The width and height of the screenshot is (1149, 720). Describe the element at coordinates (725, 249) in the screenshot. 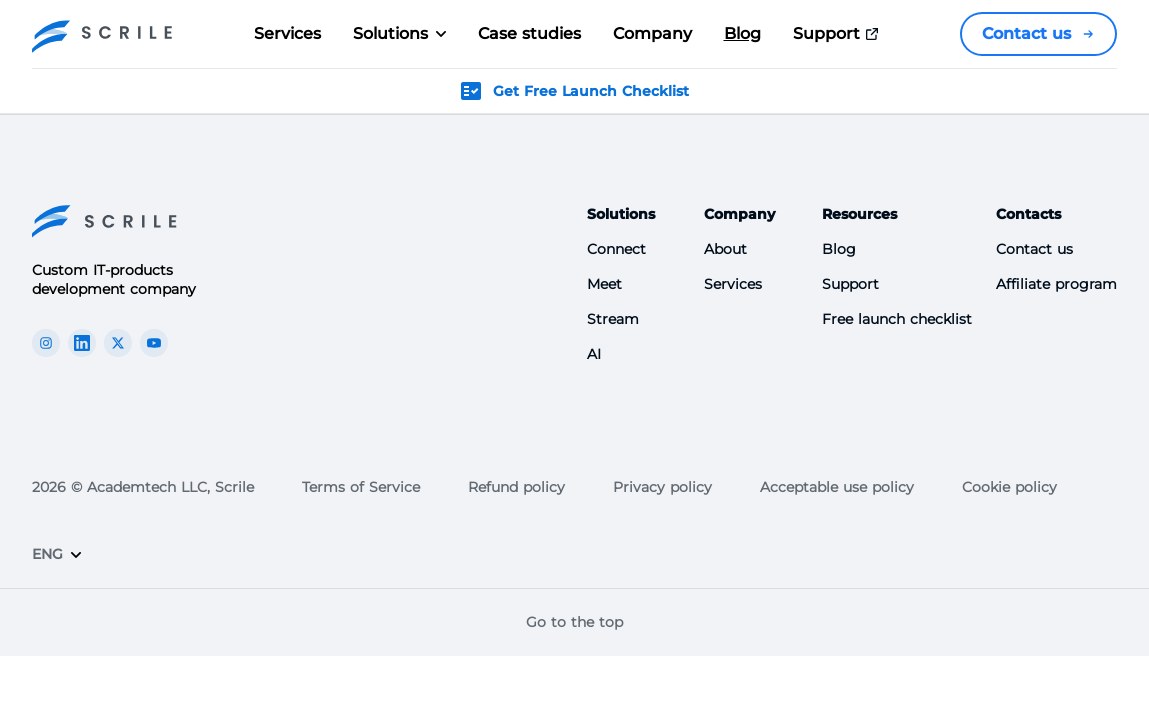

I see `About` at that location.